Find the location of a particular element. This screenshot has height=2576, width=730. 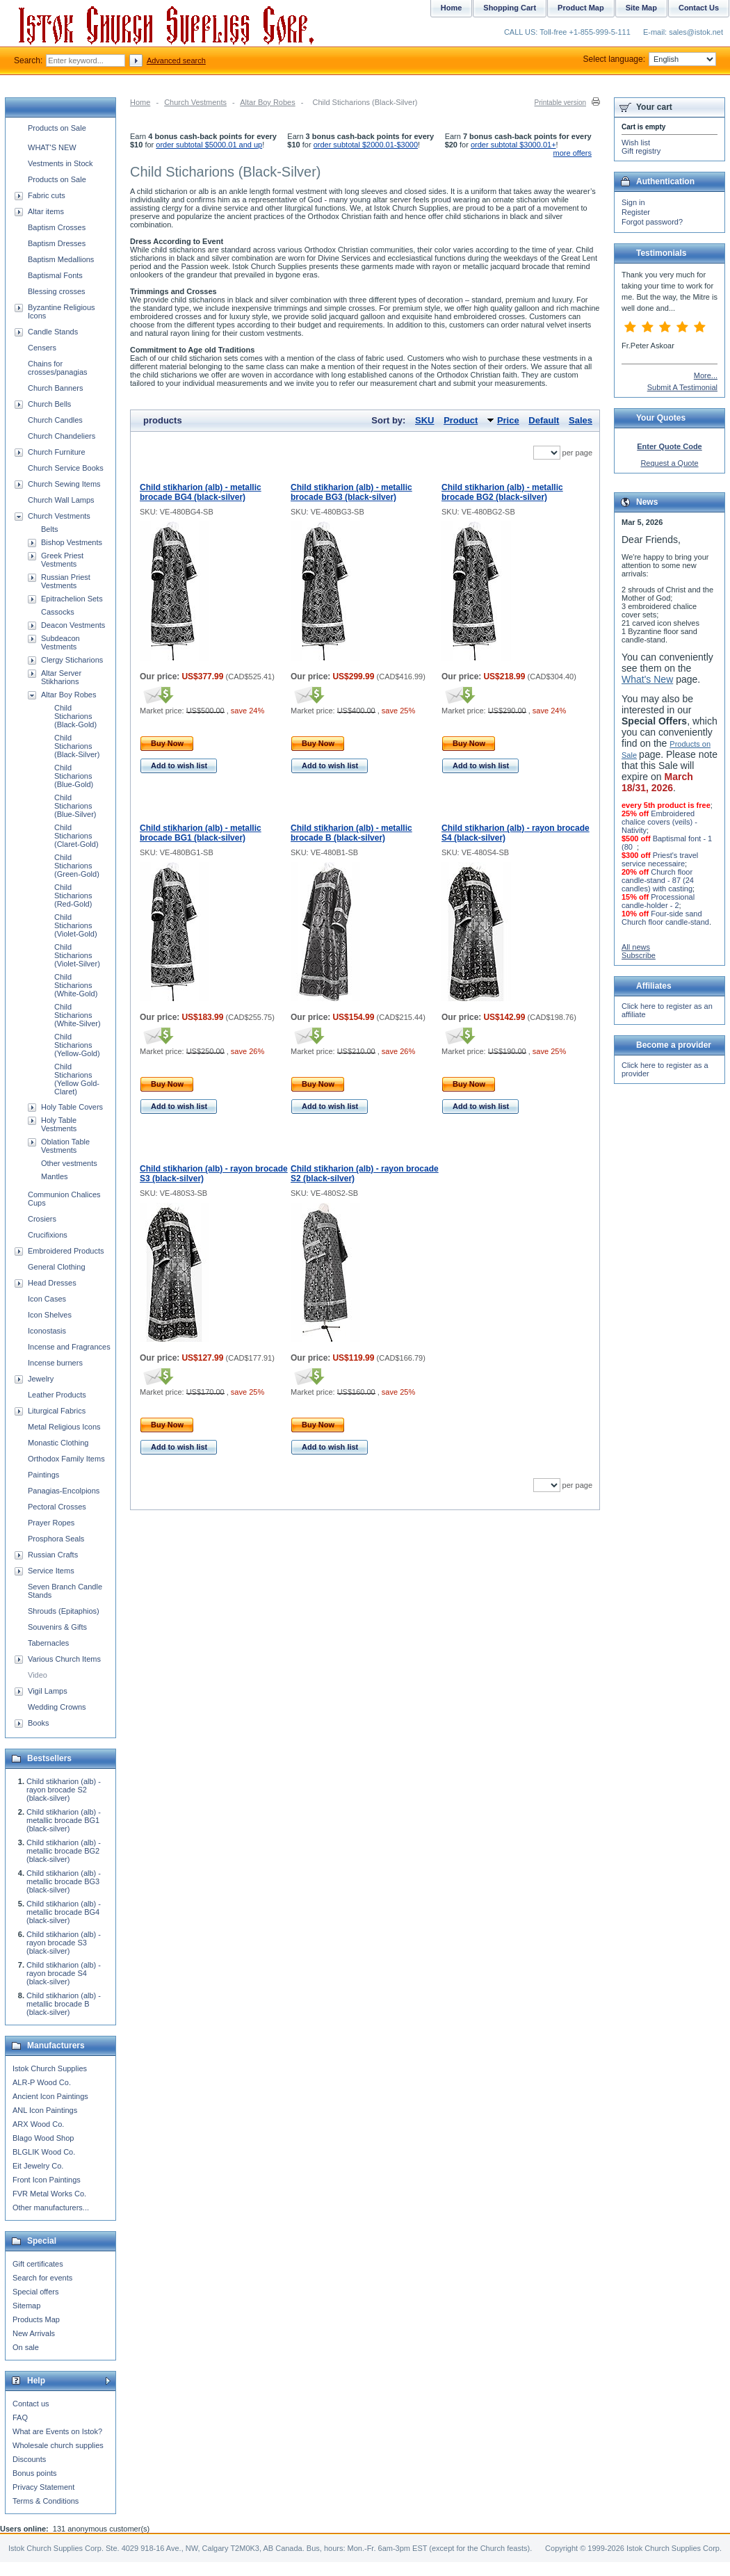

Vigil Lamps is located at coordinates (47, 1691).